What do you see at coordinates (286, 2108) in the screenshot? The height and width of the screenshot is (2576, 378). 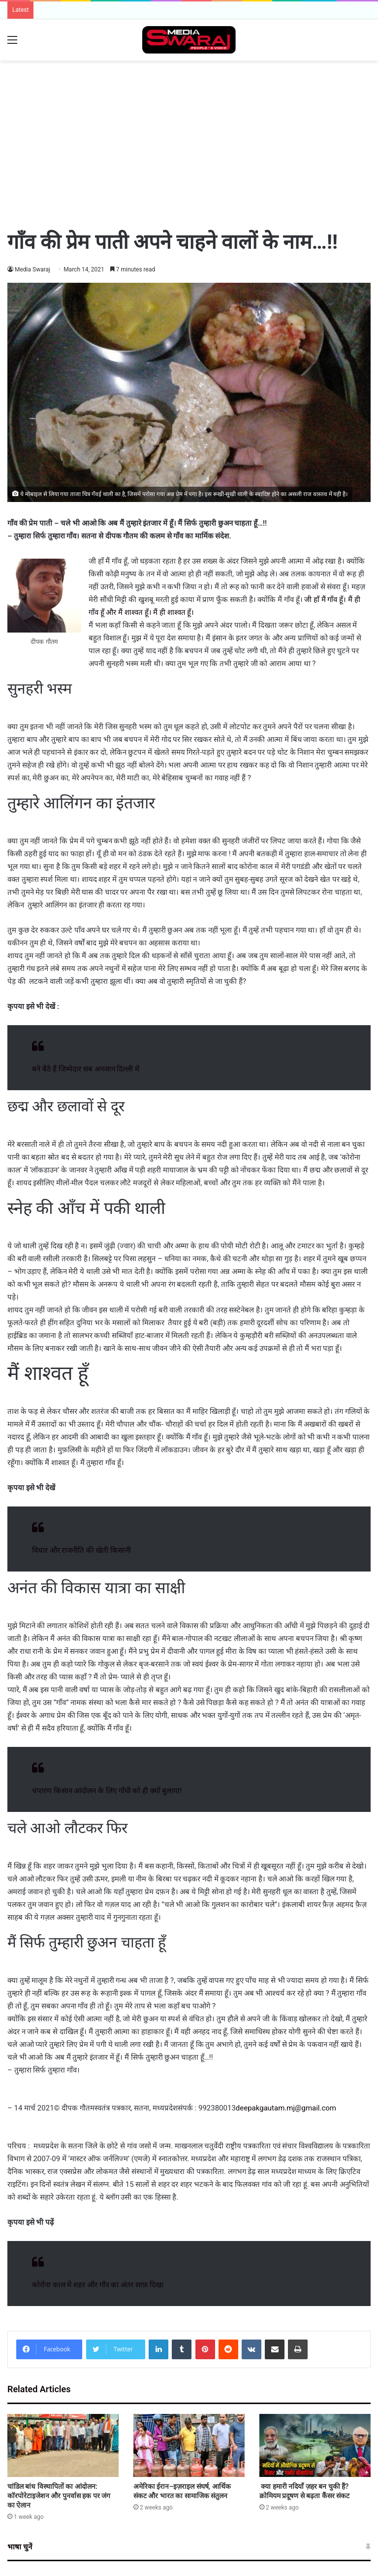 I see `deepakgautam.mj@gmail.com` at bounding box center [286, 2108].